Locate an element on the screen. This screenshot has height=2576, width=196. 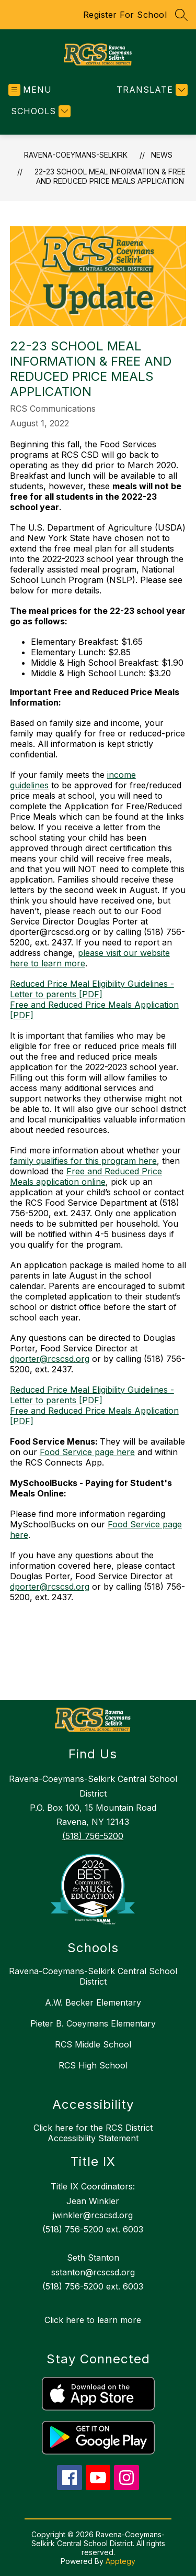
22-23 School Meal Information & Free and Reduced Price Meals Application is located at coordinates (110, 176).